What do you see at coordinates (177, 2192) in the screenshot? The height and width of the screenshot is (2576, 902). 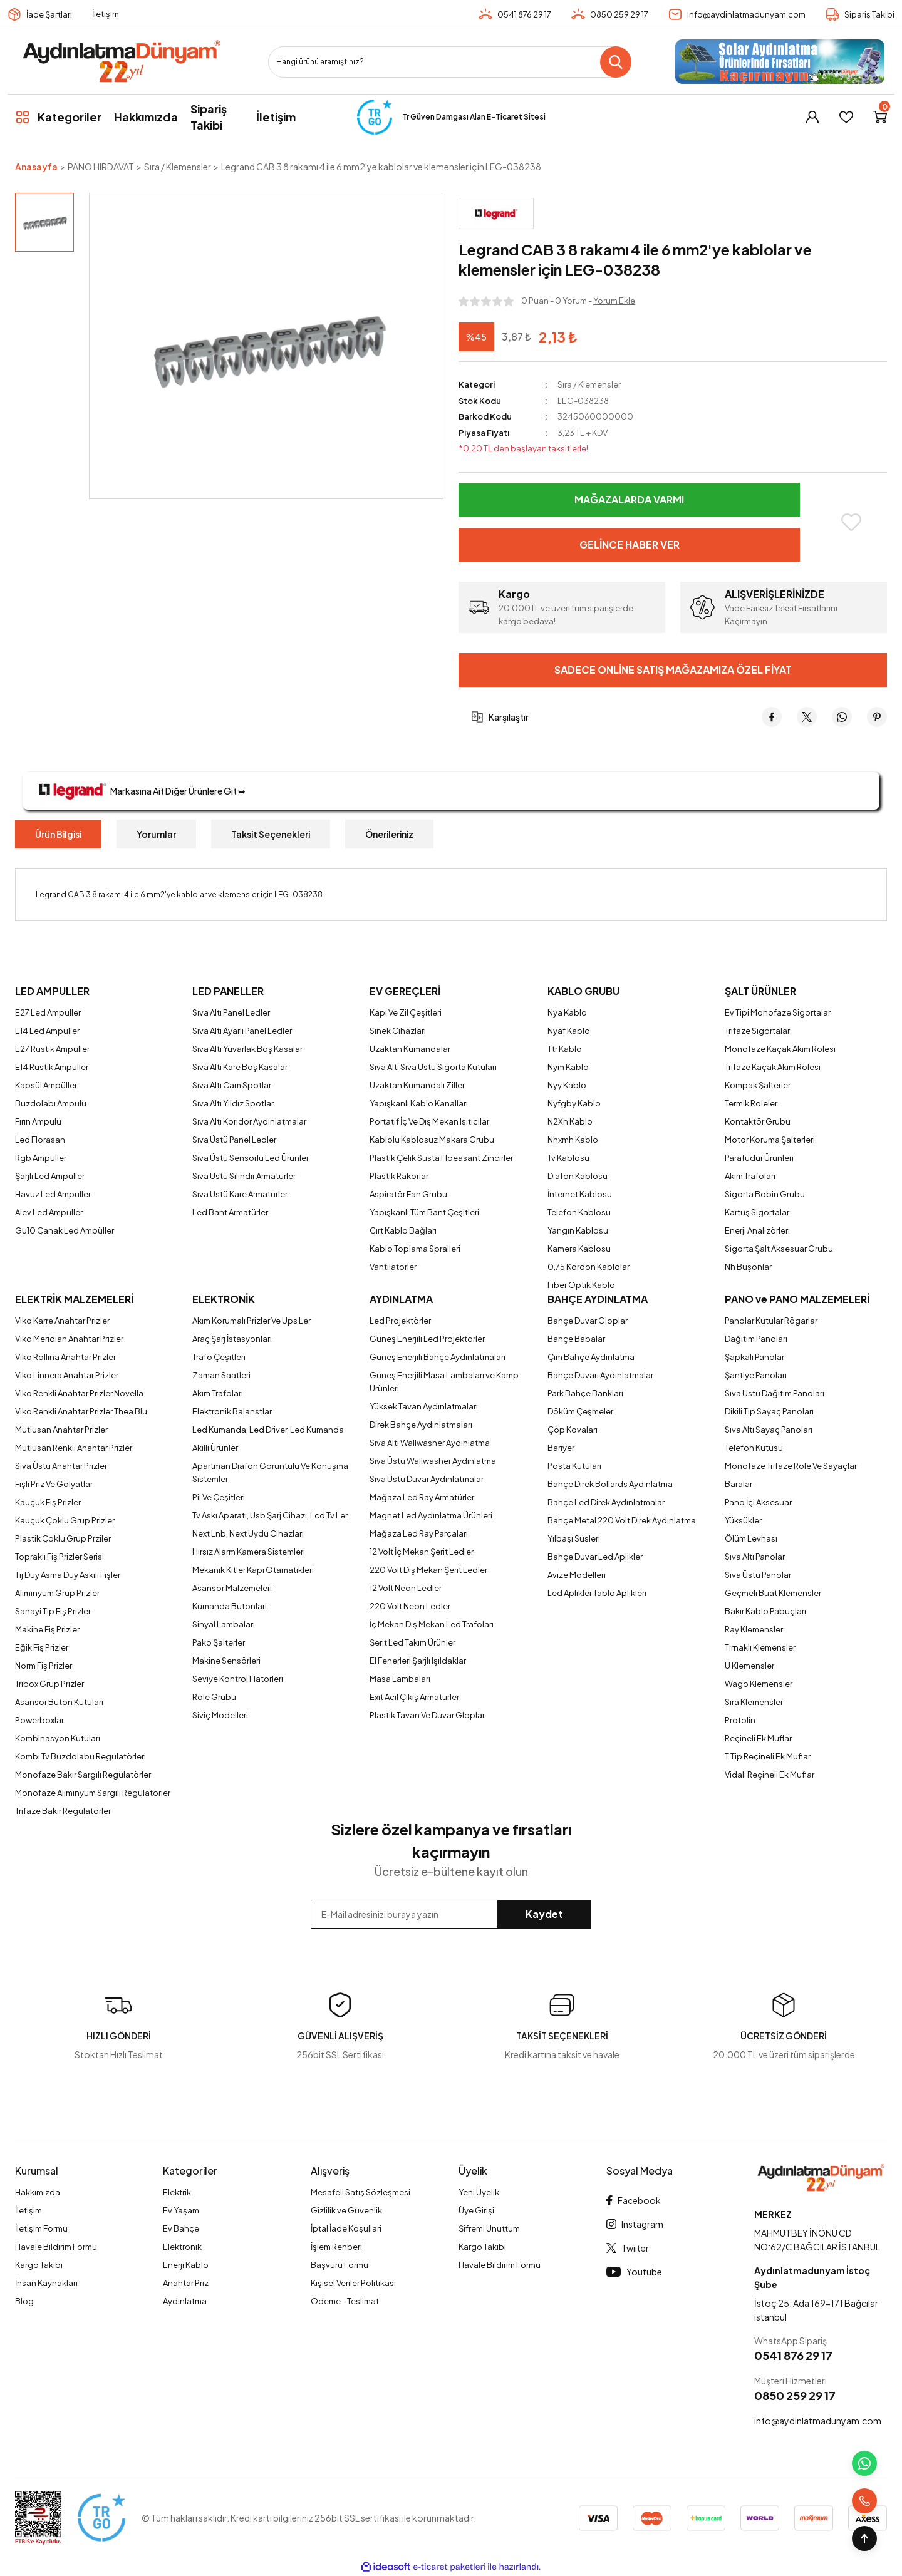 I see `Elektrik` at bounding box center [177, 2192].